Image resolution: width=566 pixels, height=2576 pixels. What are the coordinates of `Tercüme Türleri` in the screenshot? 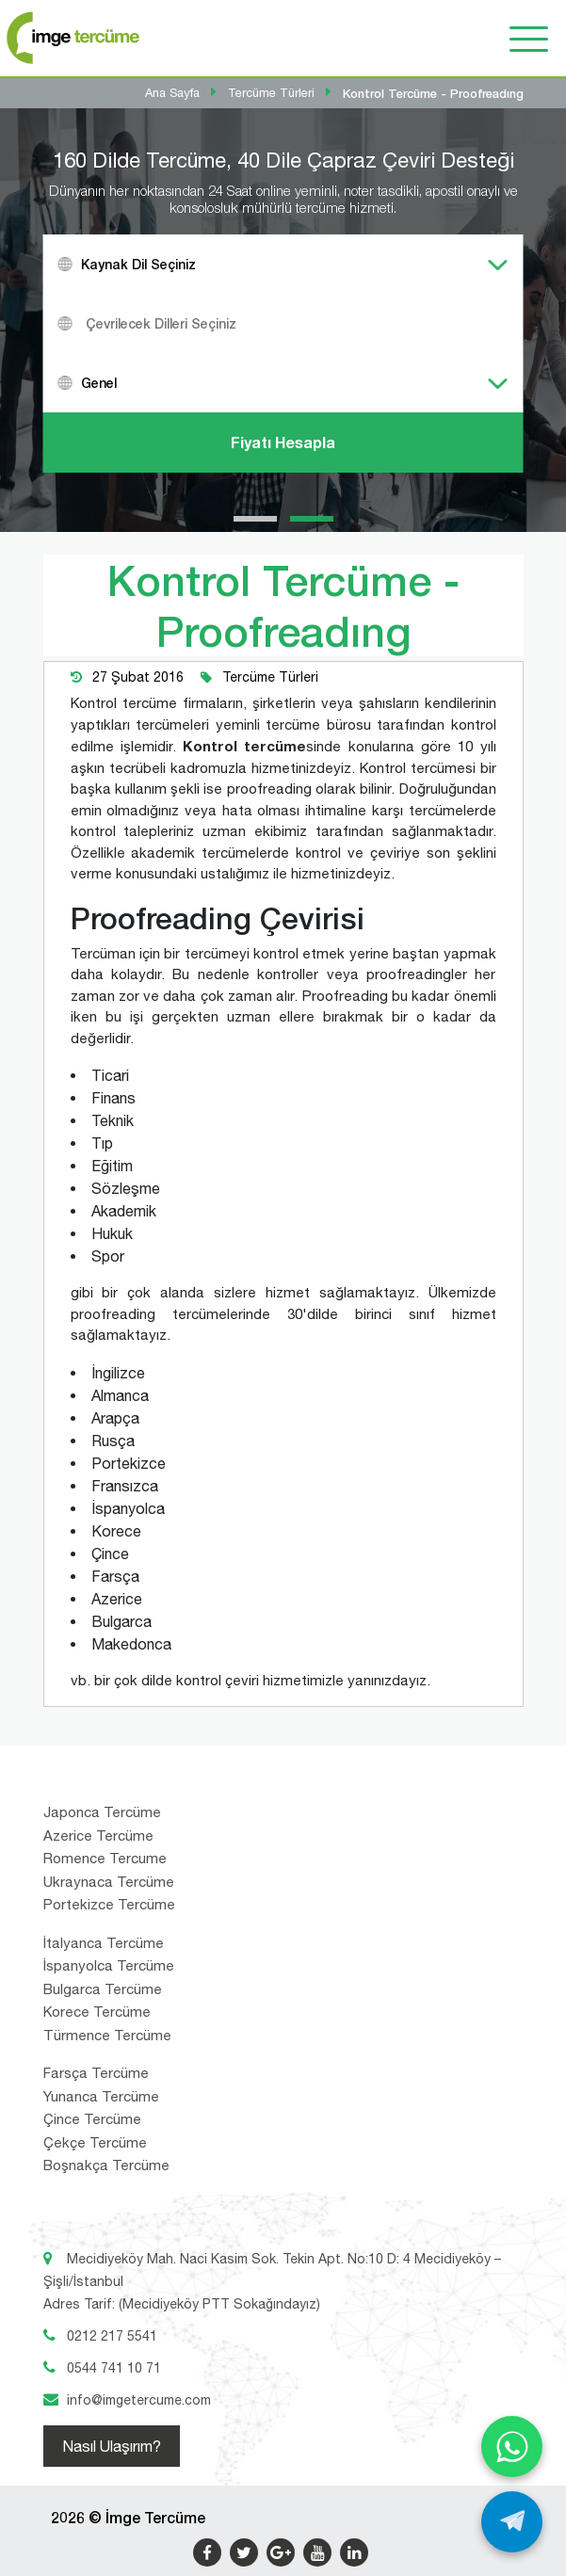 It's located at (270, 676).